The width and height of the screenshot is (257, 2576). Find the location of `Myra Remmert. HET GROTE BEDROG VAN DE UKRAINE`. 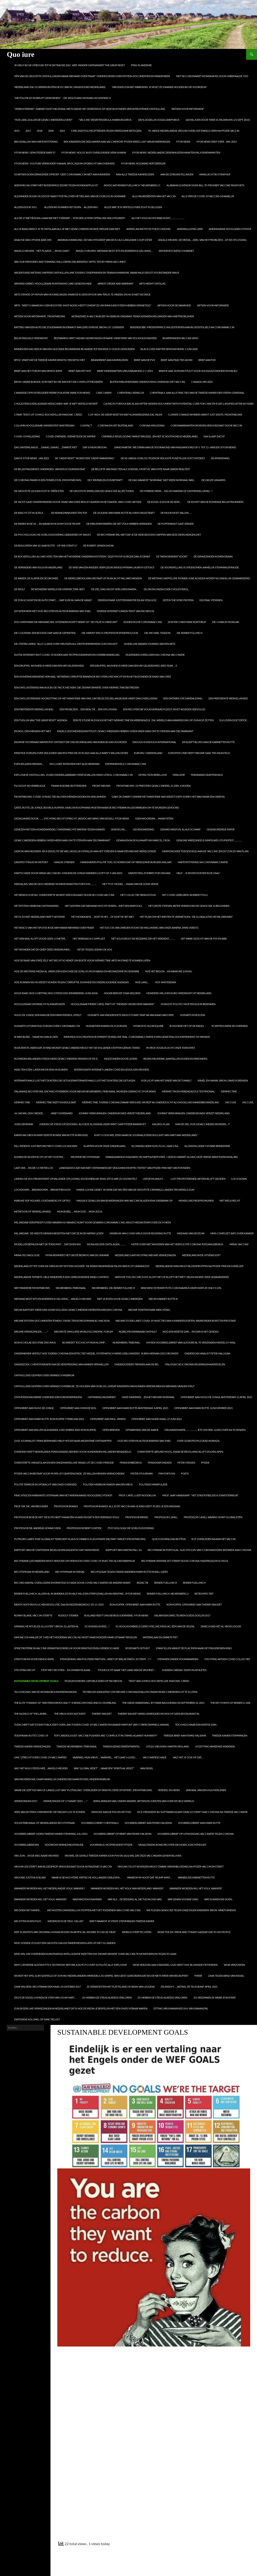

Myra Remmert. HET GROTE BEDROG VAN DE UKRAINE is located at coordinates (77, 1255).